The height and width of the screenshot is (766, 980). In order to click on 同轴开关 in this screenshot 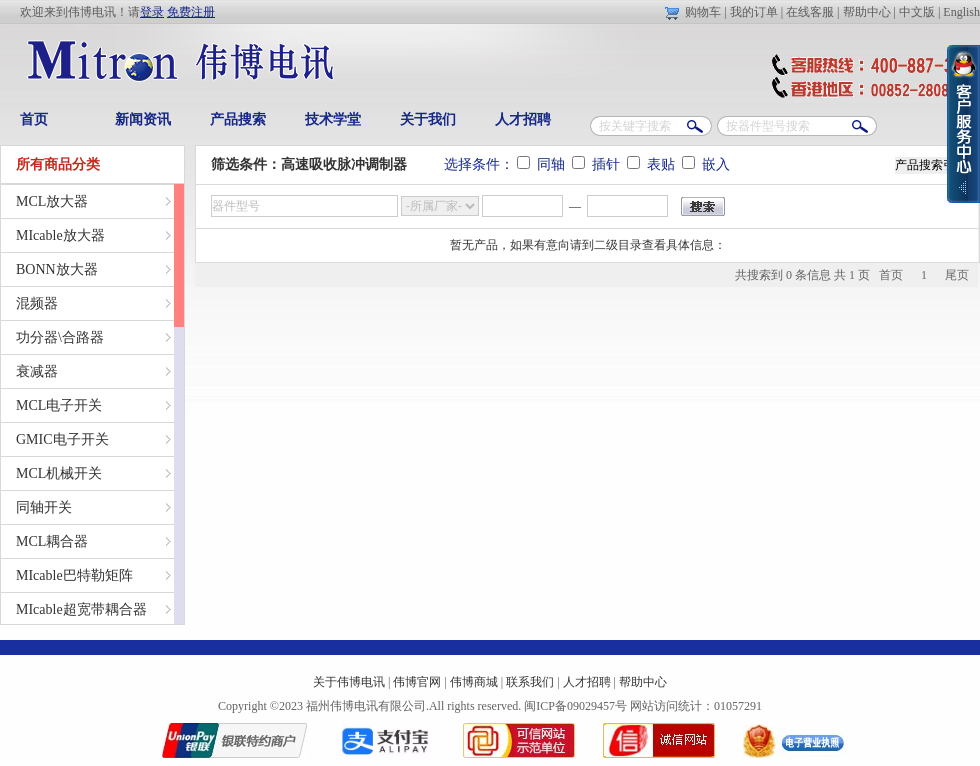, I will do `click(44, 507)`.